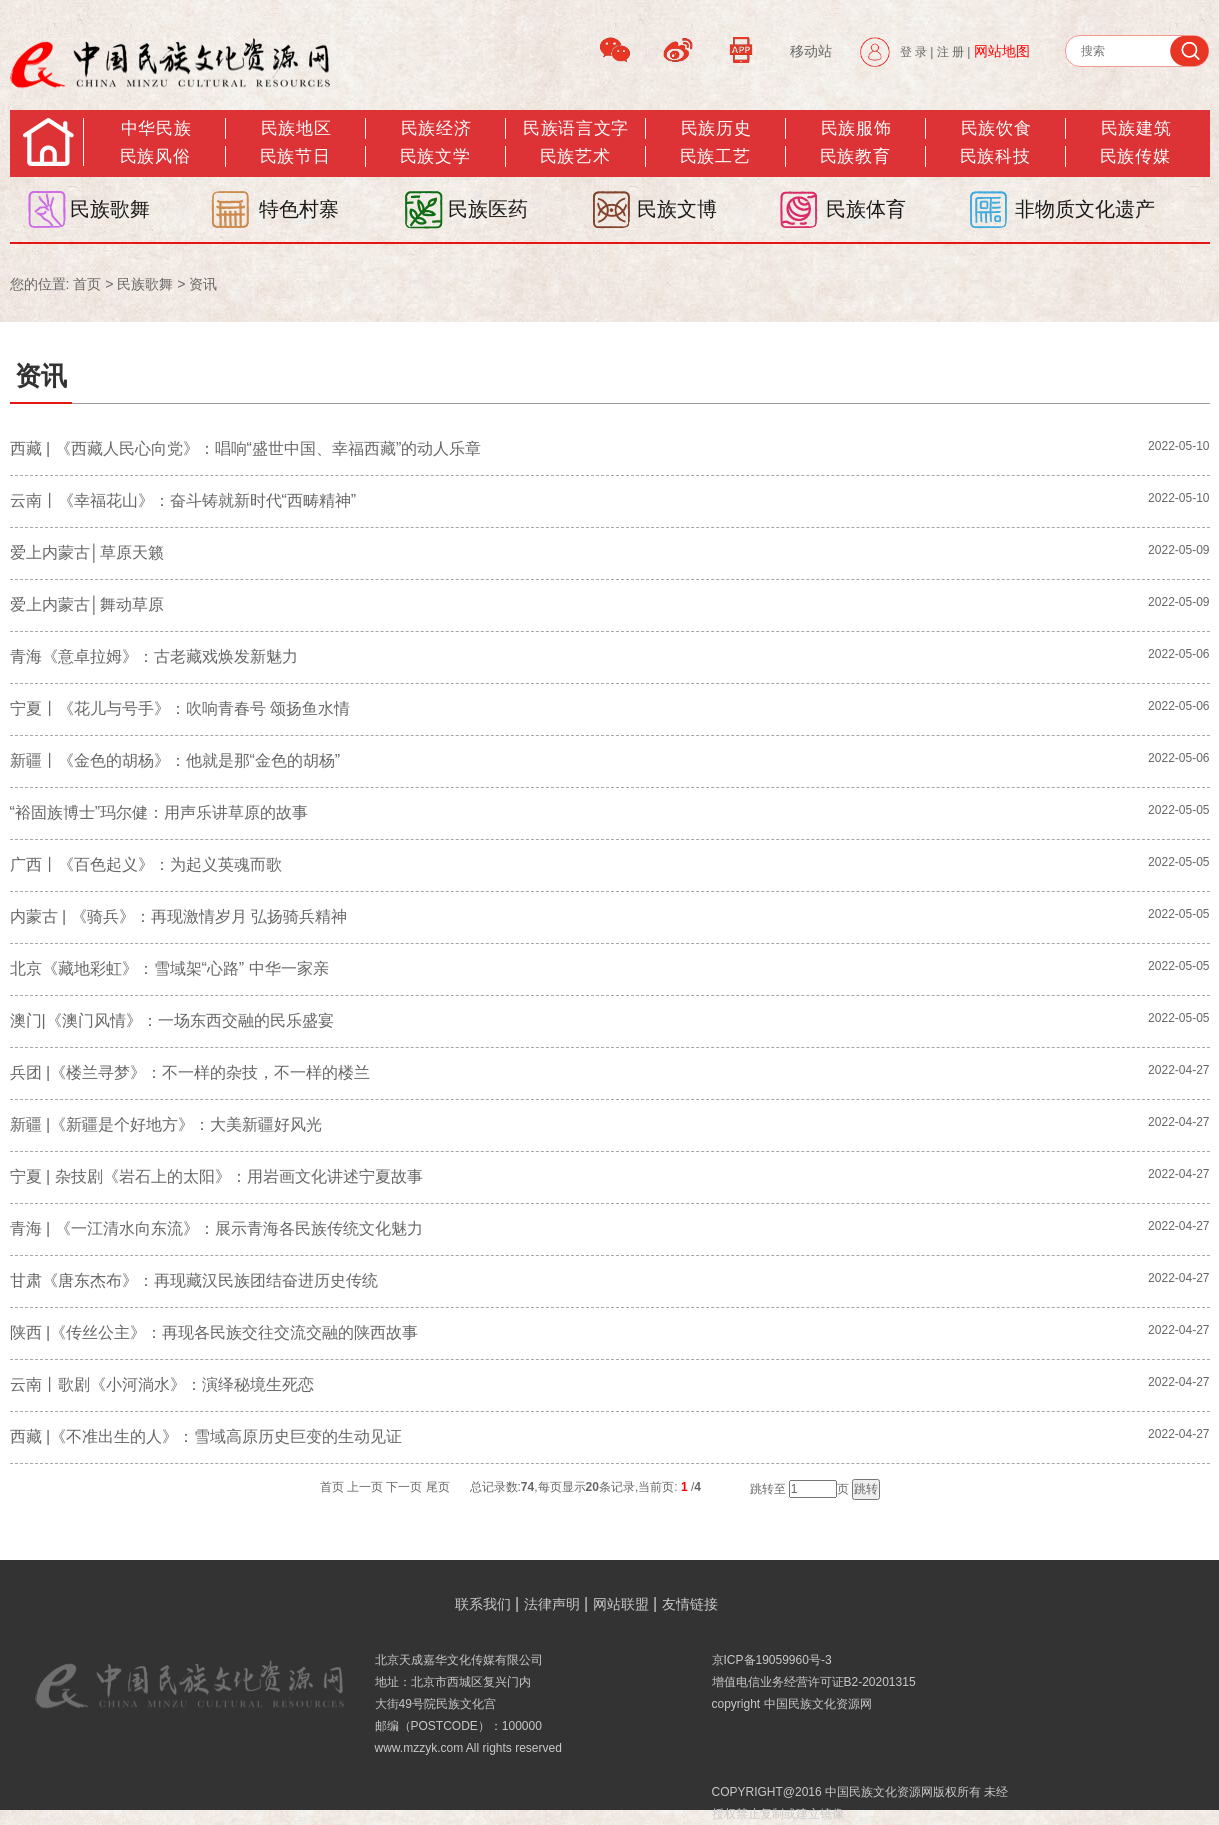  Describe the element at coordinates (866, 209) in the screenshot. I see `民族体育` at that location.